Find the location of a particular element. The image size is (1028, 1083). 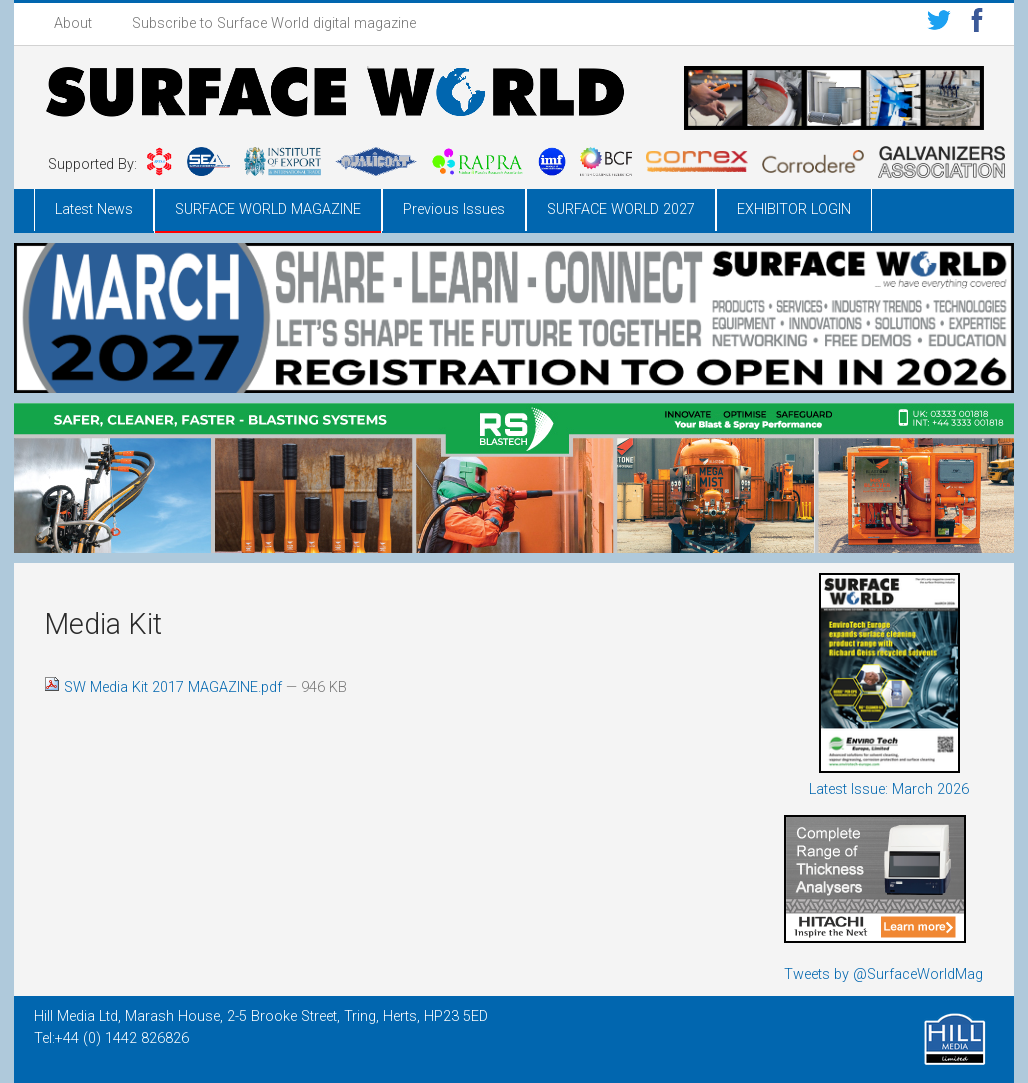

Tweets by @SurfaceWorldMag is located at coordinates (883, 974).